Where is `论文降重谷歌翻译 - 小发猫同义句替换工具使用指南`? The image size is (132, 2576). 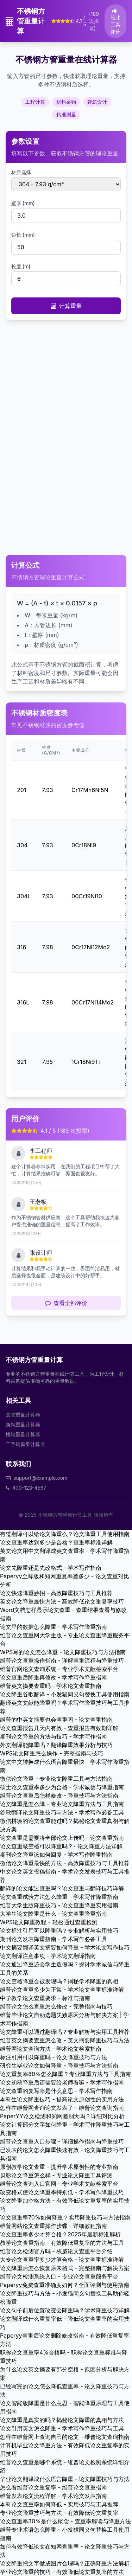
论文降重谷歌翻译 - 小发猫同义句替换工具使用指南 is located at coordinates (65, 1694).